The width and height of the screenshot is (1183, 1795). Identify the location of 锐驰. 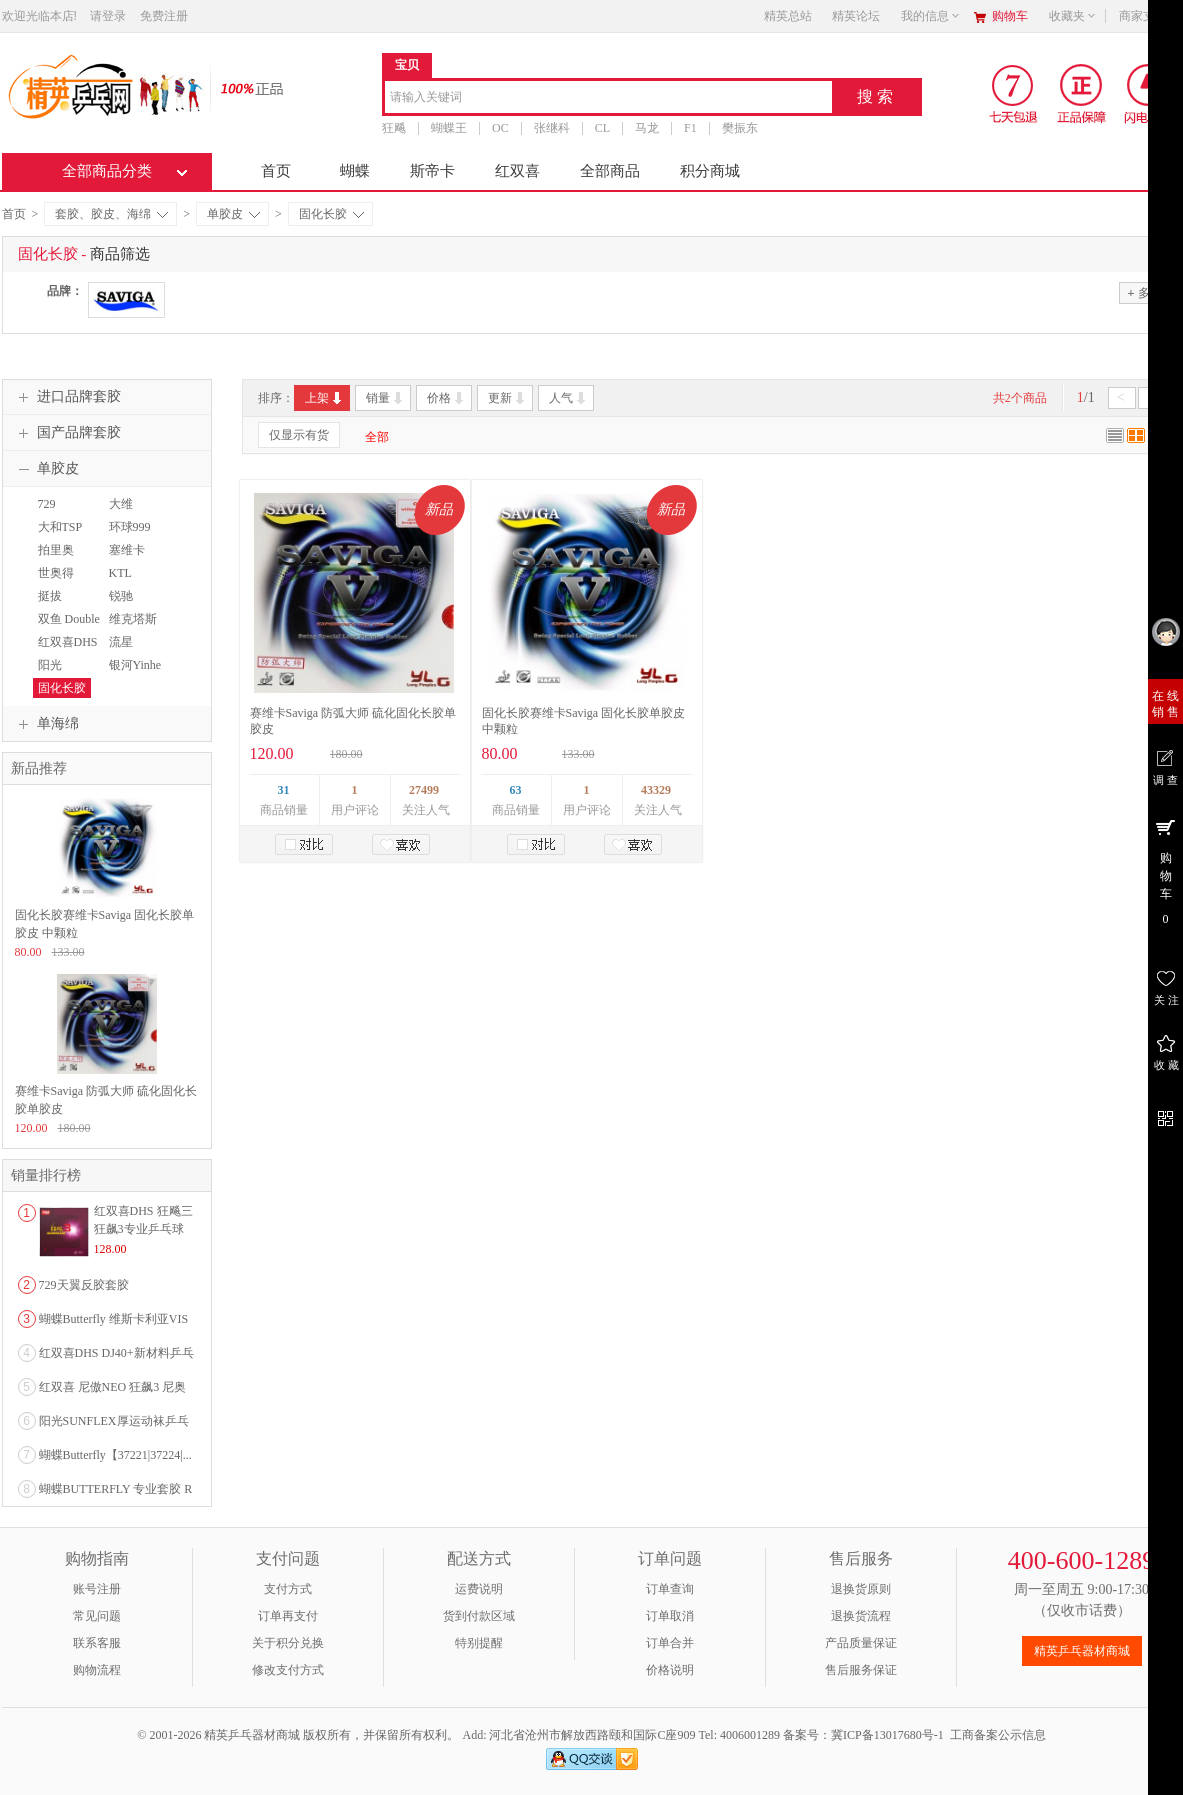
(121, 596).